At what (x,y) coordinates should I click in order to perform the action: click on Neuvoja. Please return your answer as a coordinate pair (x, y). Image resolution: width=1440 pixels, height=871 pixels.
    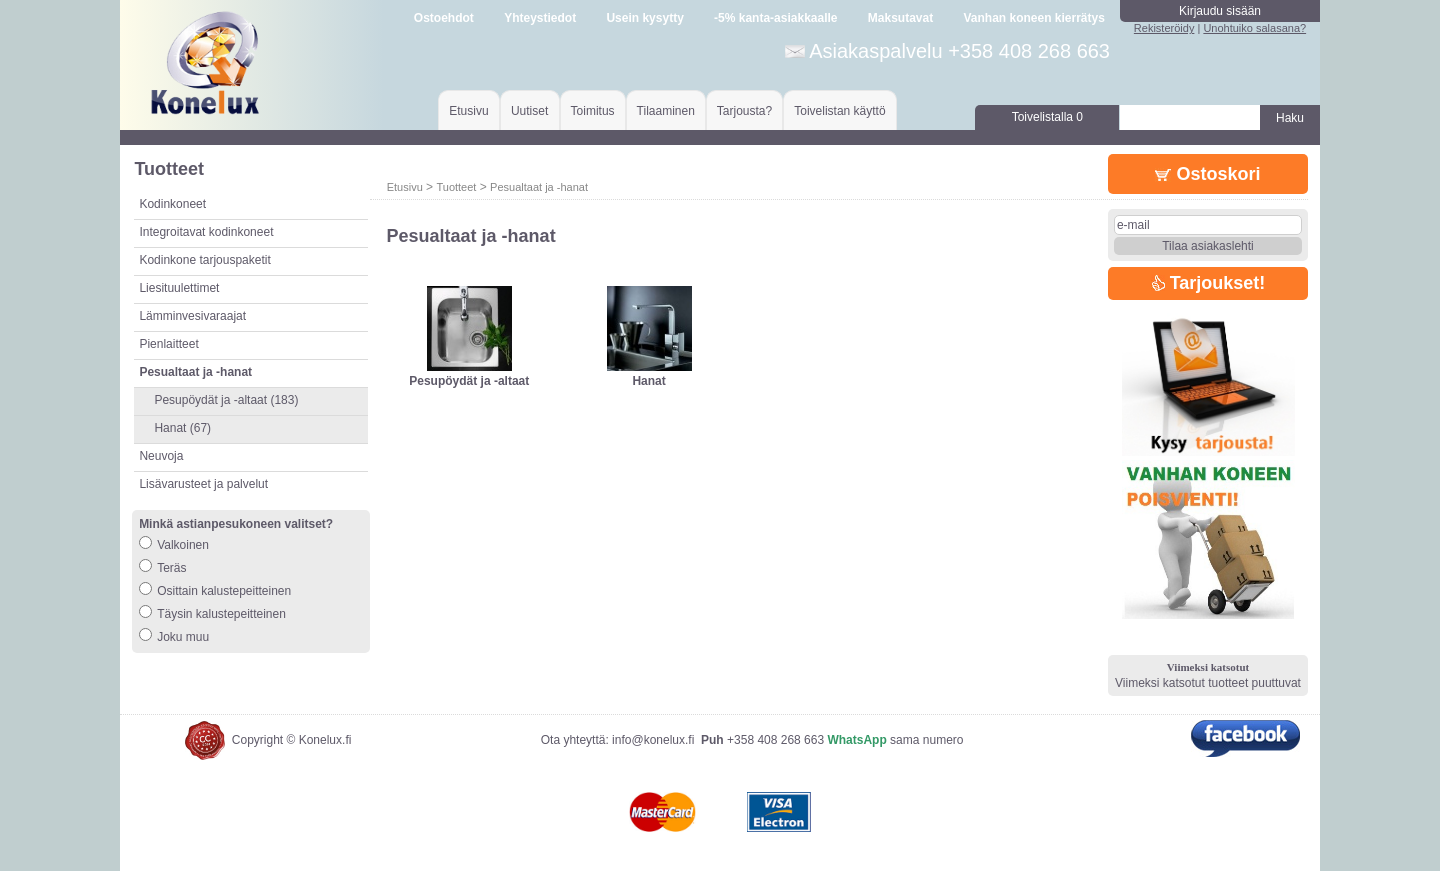
    Looking at the image, I should click on (161, 456).